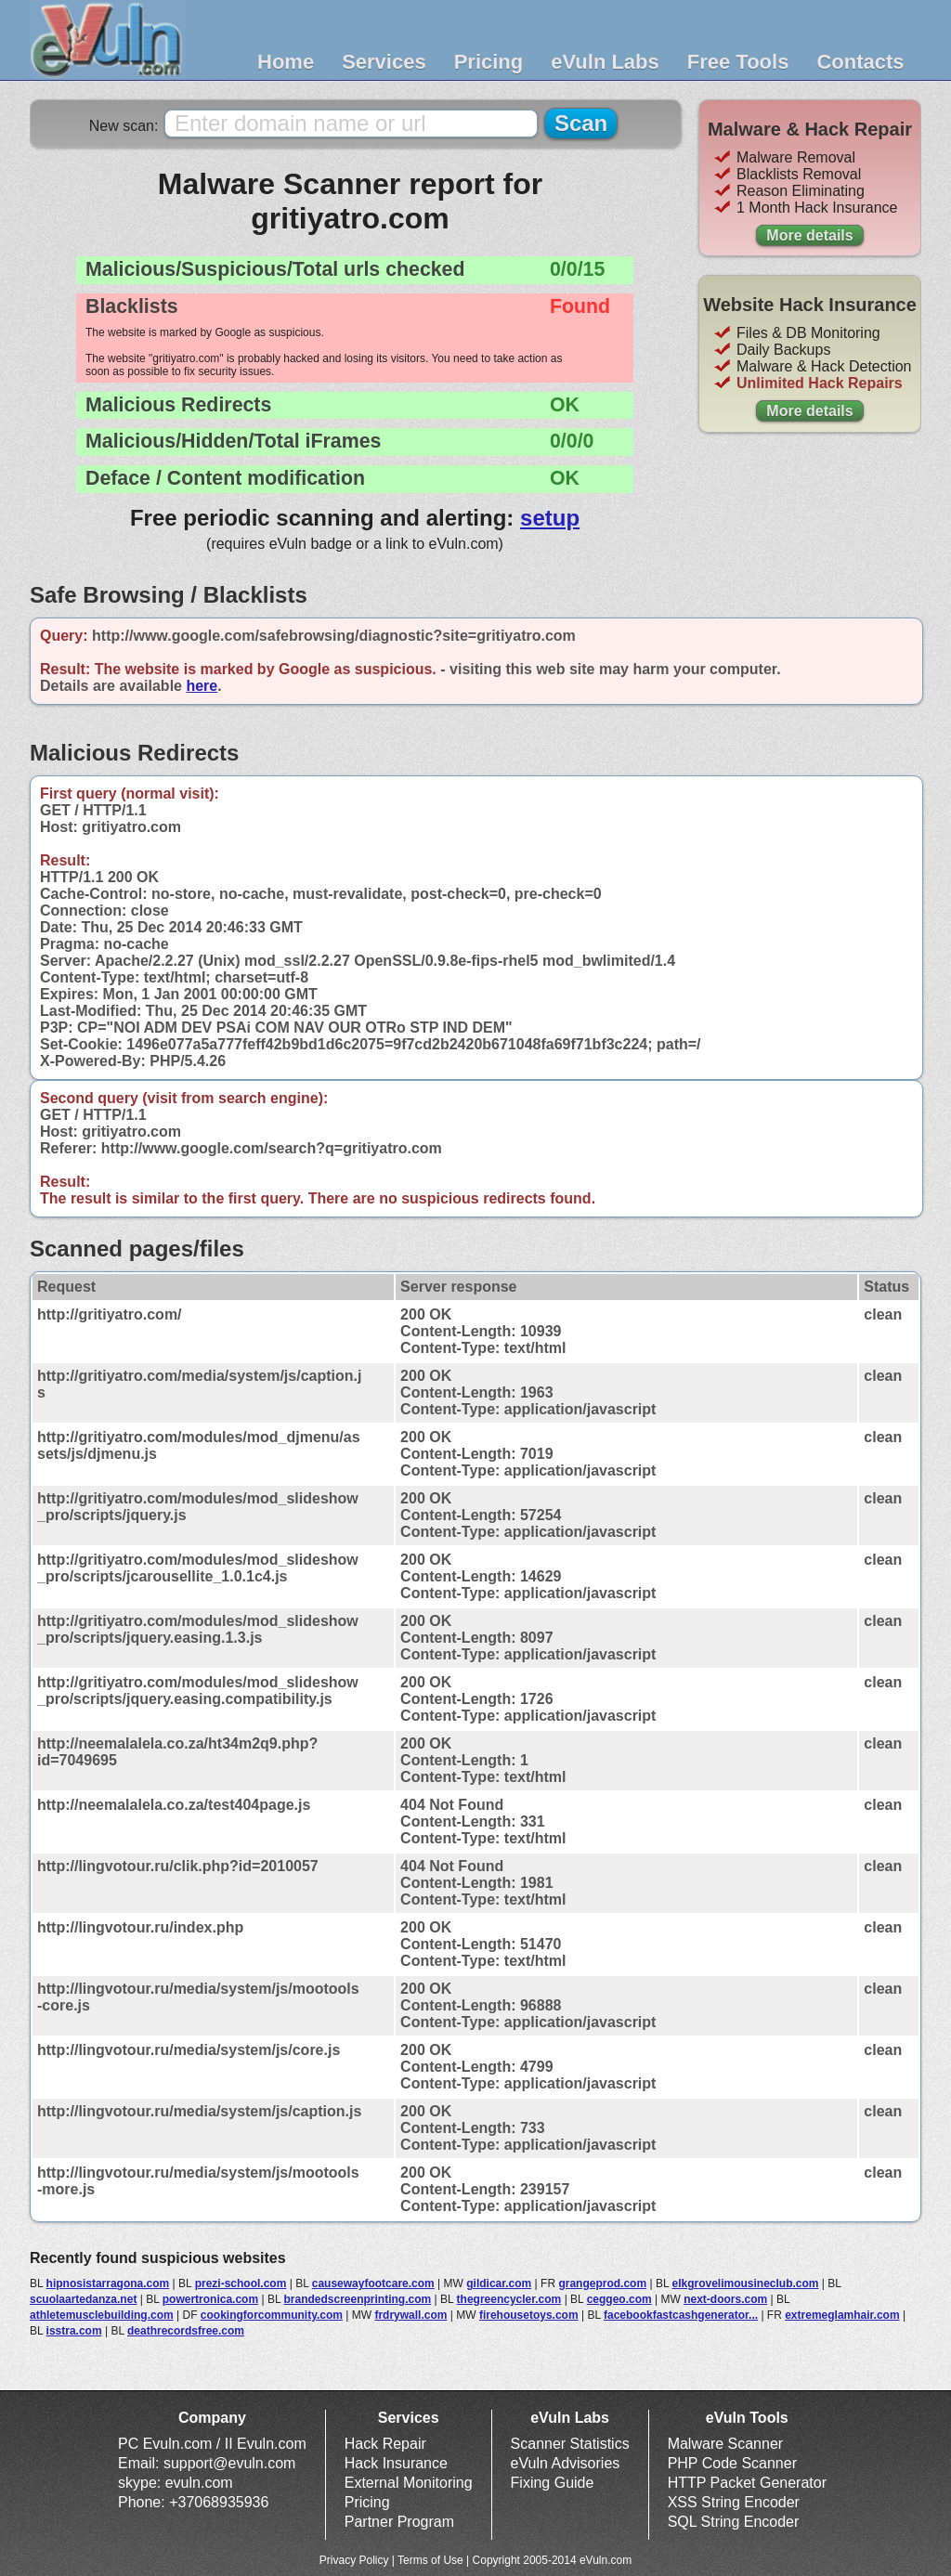  Describe the element at coordinates (552, 2483) in the screenshot. I see `Fixing Guide` at that location.